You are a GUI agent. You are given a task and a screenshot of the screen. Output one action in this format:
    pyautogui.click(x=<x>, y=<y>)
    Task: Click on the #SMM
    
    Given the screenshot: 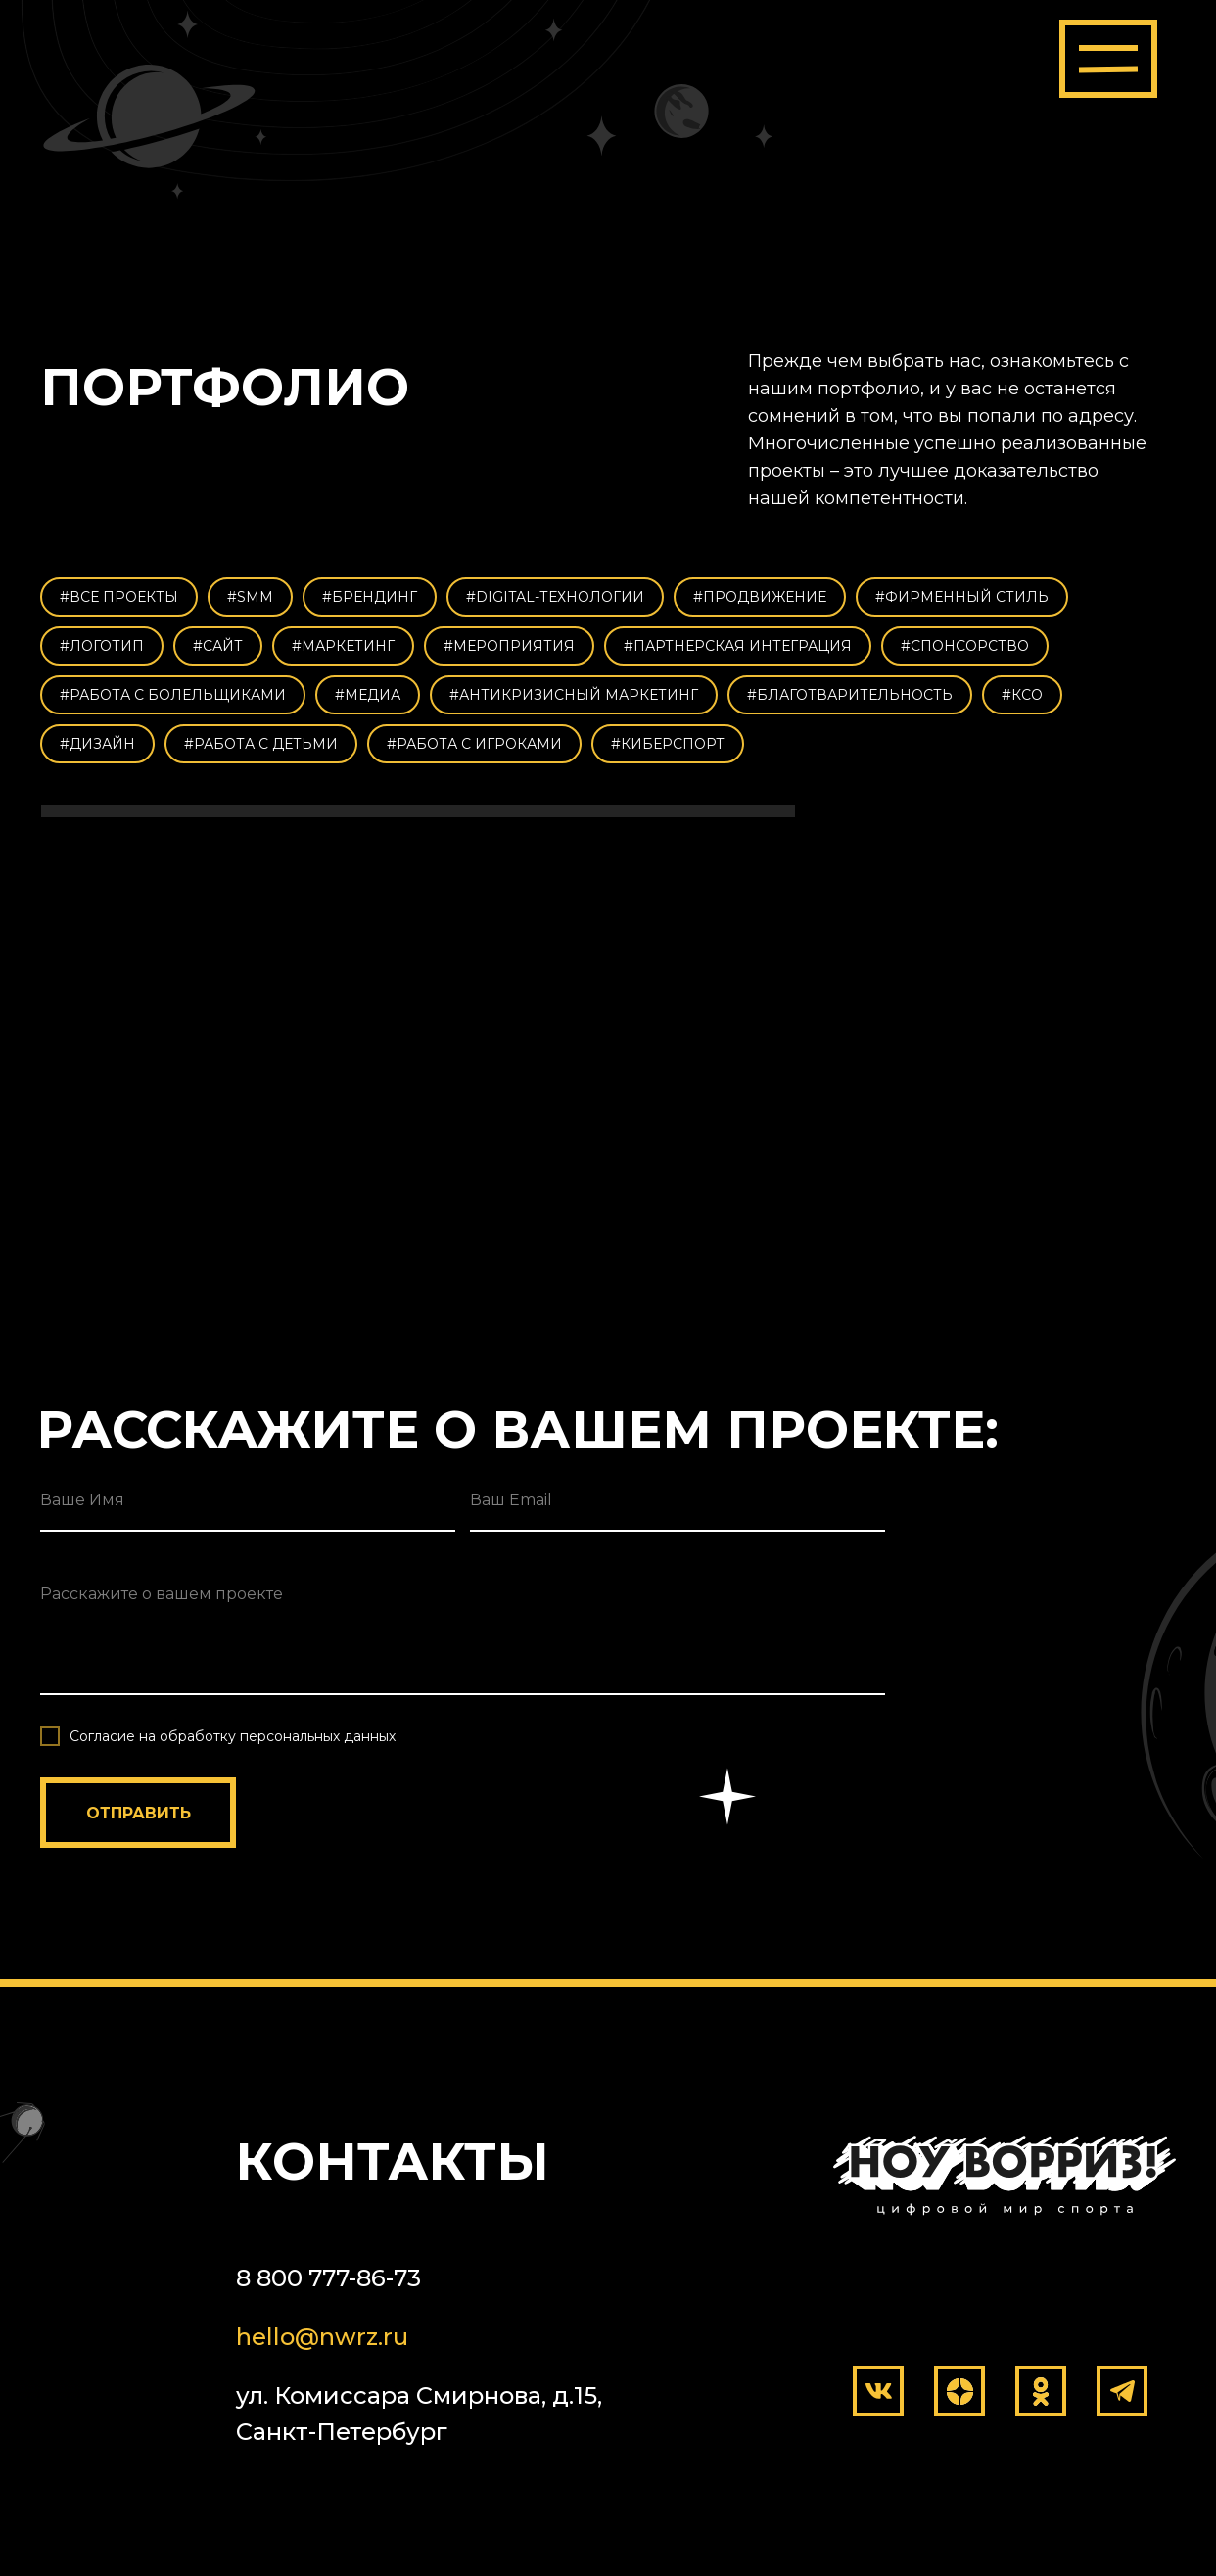 What is the action you would take?
    pyautogui.click(x=250, y=597)
    